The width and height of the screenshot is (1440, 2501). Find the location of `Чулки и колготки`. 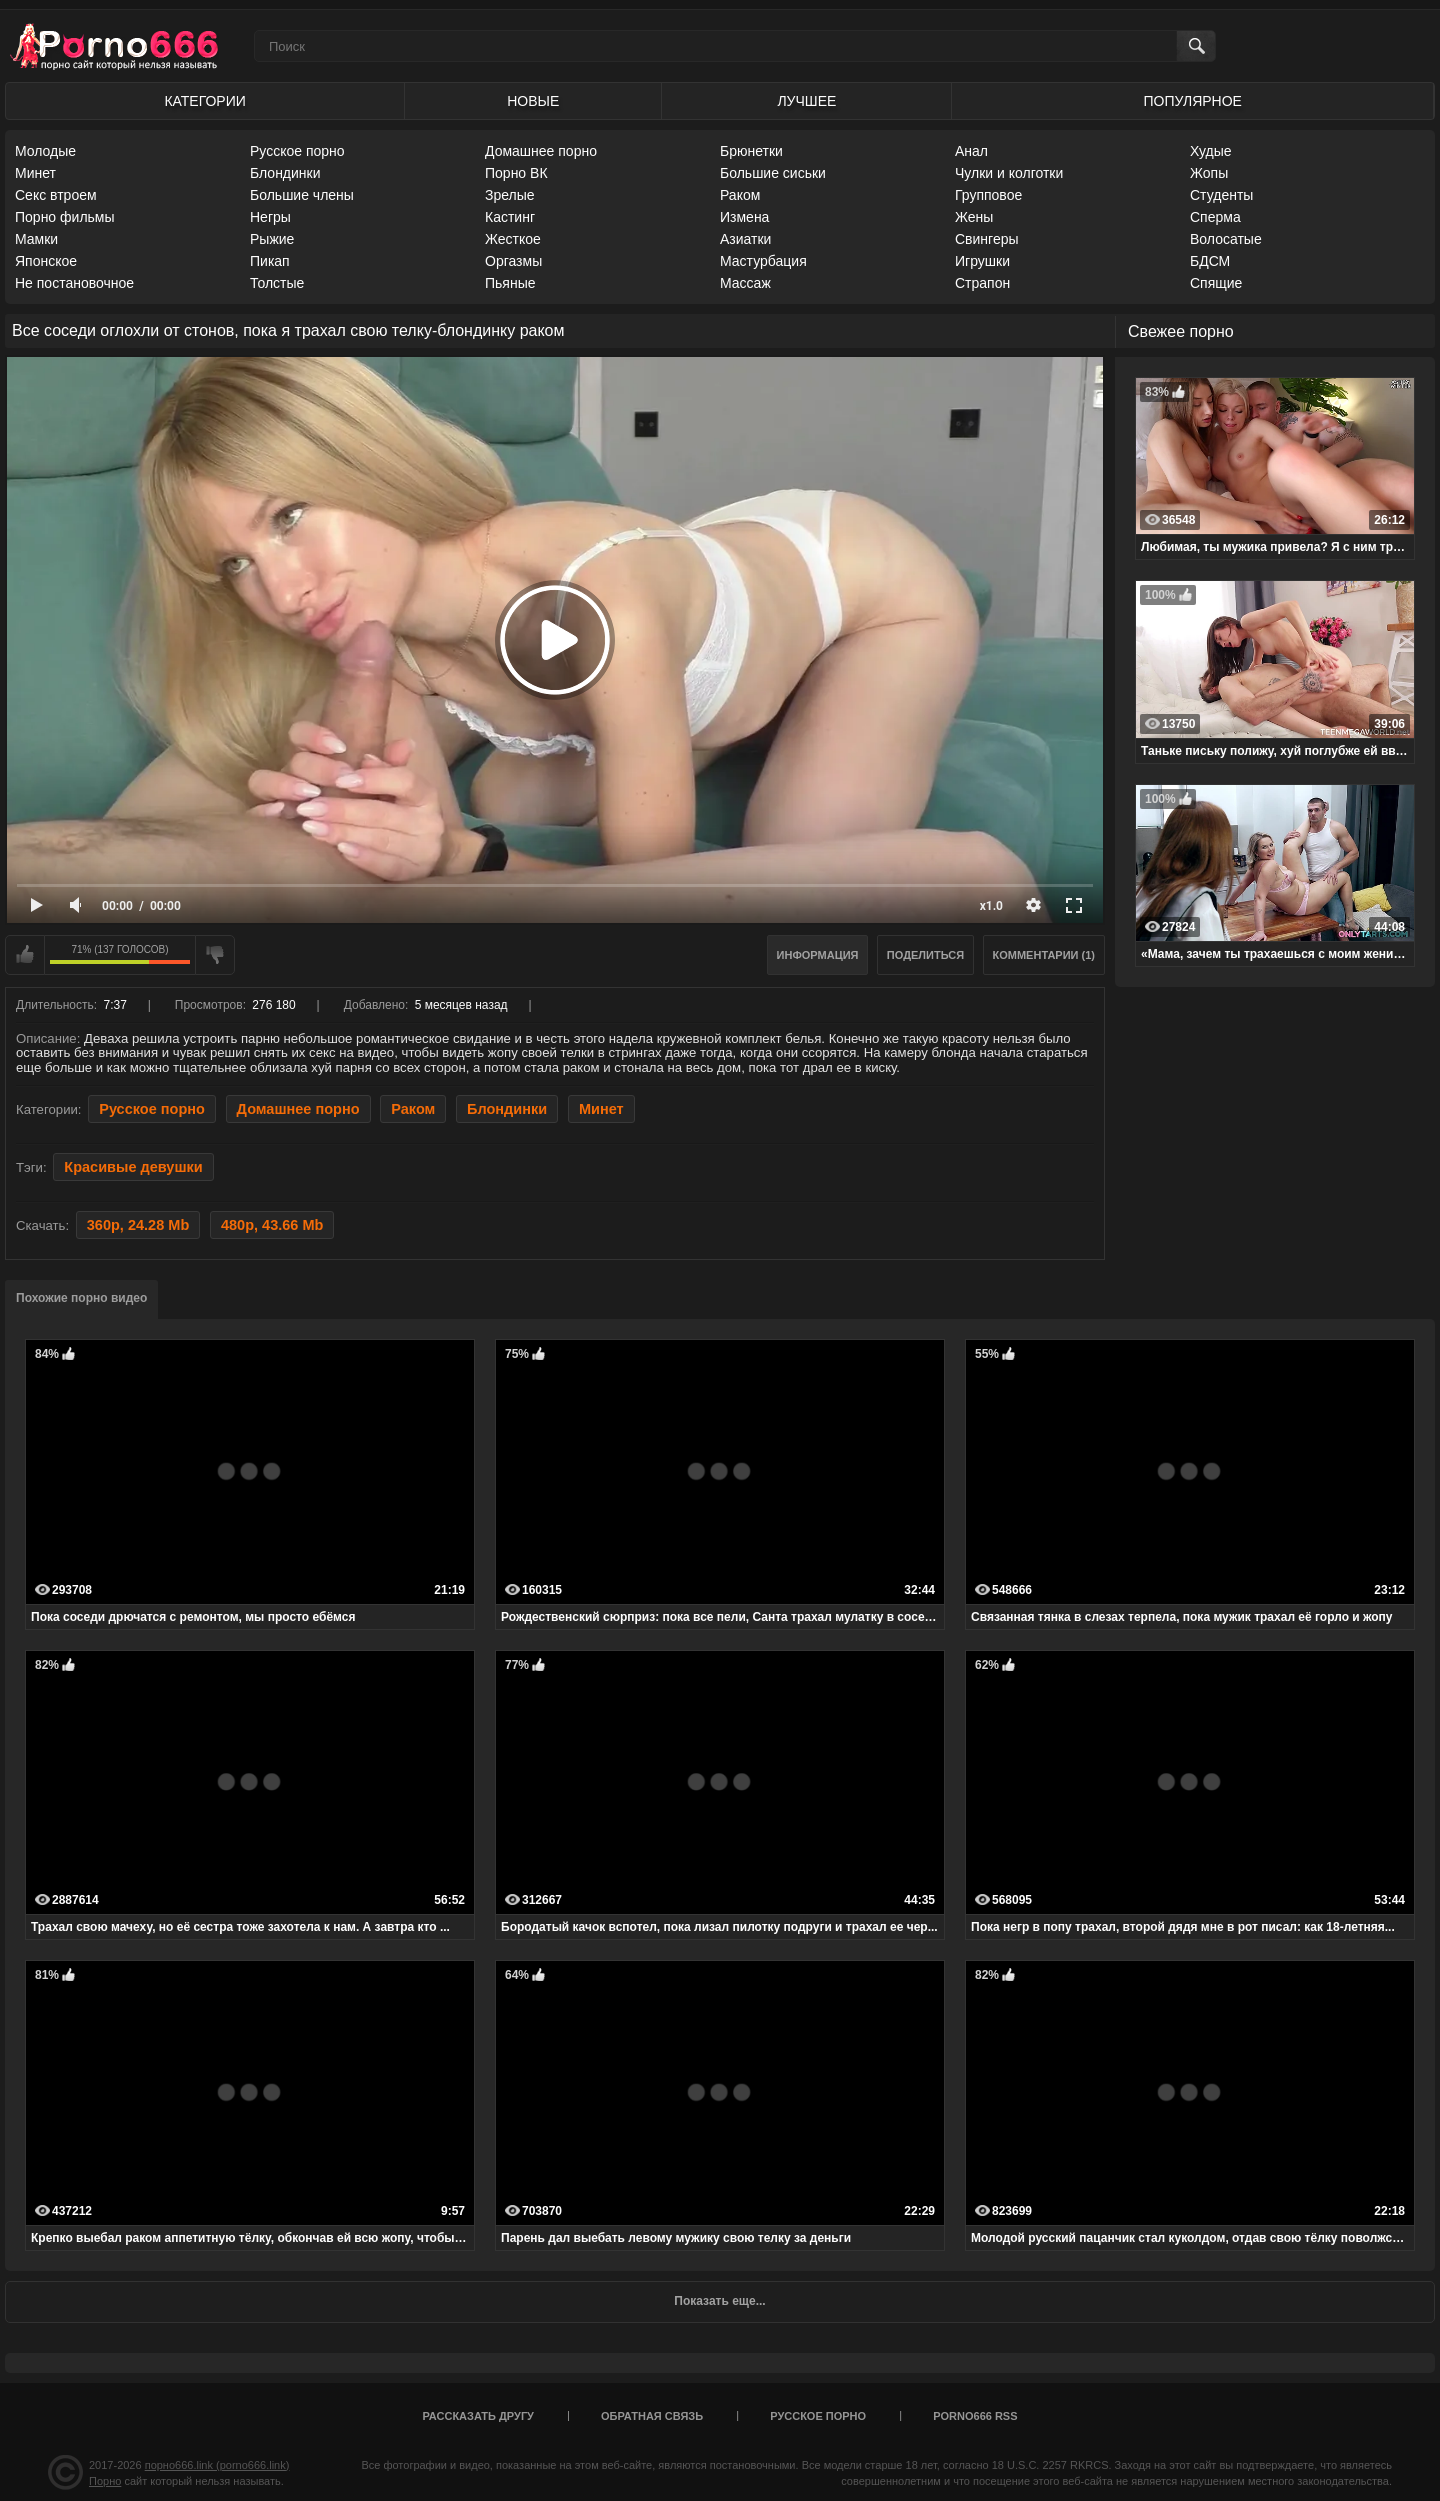

Чулки и колготки is located at coordinates (1009, 173).